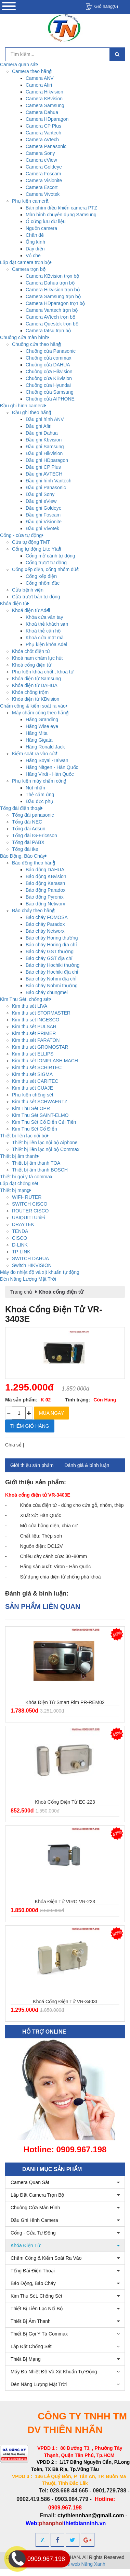  I want to click on Hãng Nitgen - Hàn Quốc, so click(52, 767).